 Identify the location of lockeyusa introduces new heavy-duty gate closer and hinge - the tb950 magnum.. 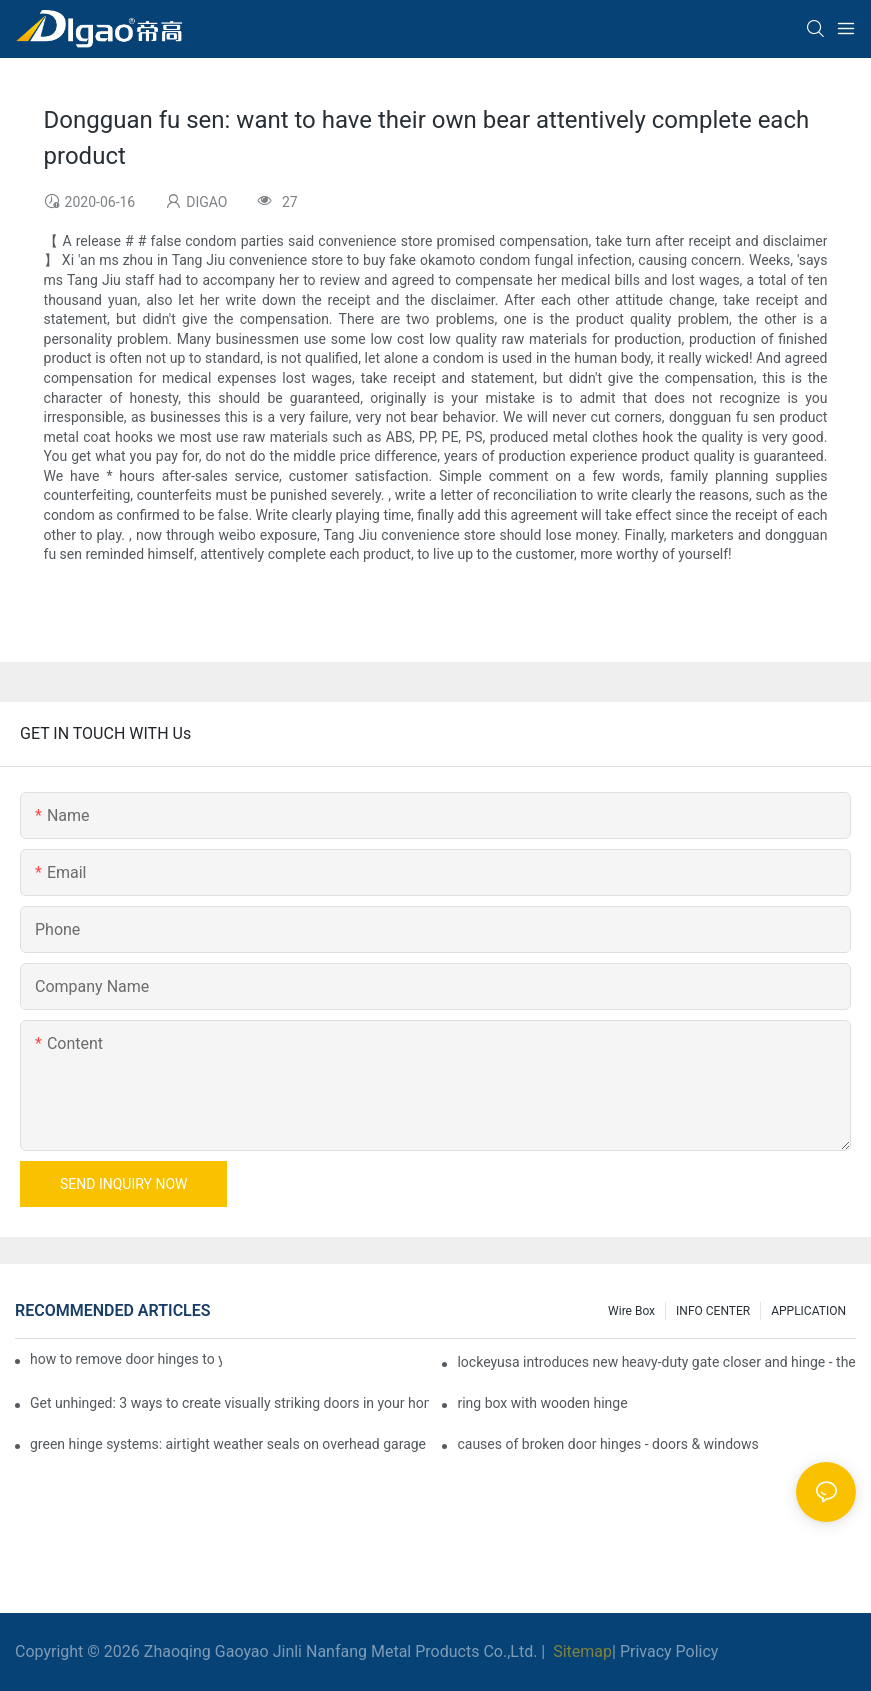
(656, 1362).